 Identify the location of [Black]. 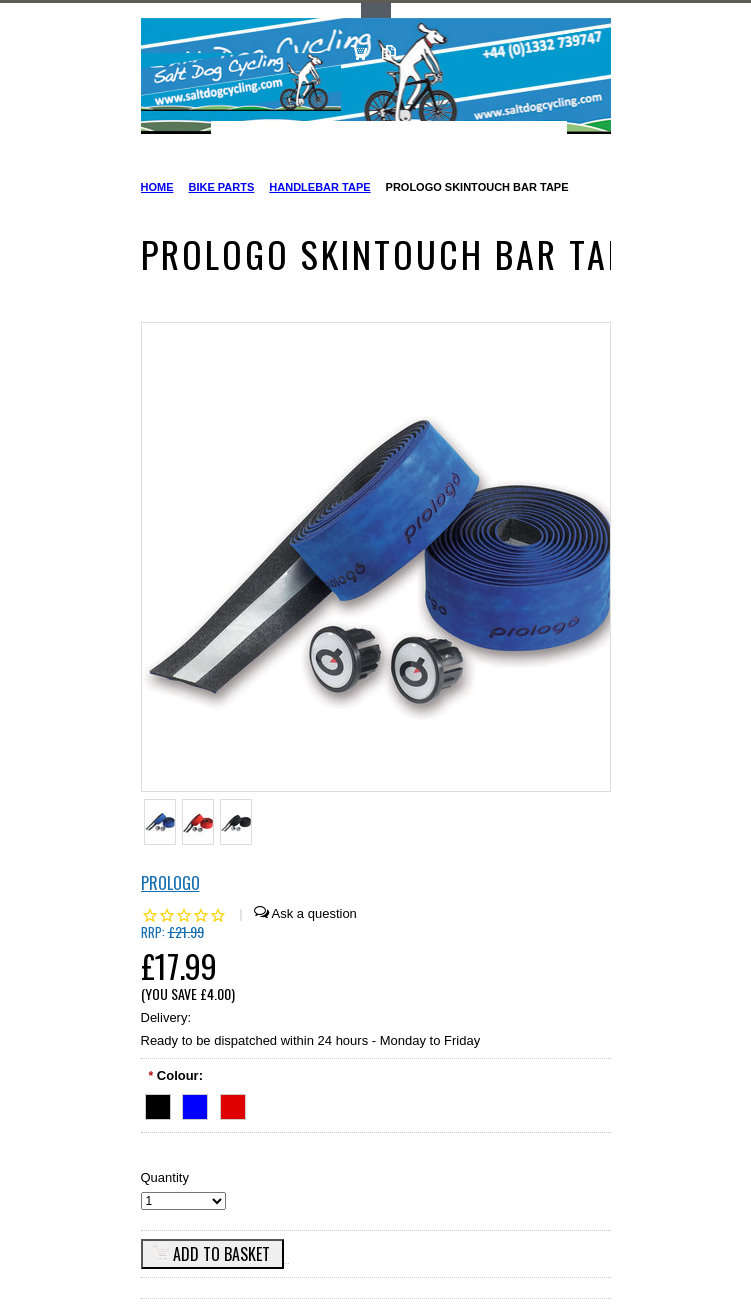
(158, 1103).